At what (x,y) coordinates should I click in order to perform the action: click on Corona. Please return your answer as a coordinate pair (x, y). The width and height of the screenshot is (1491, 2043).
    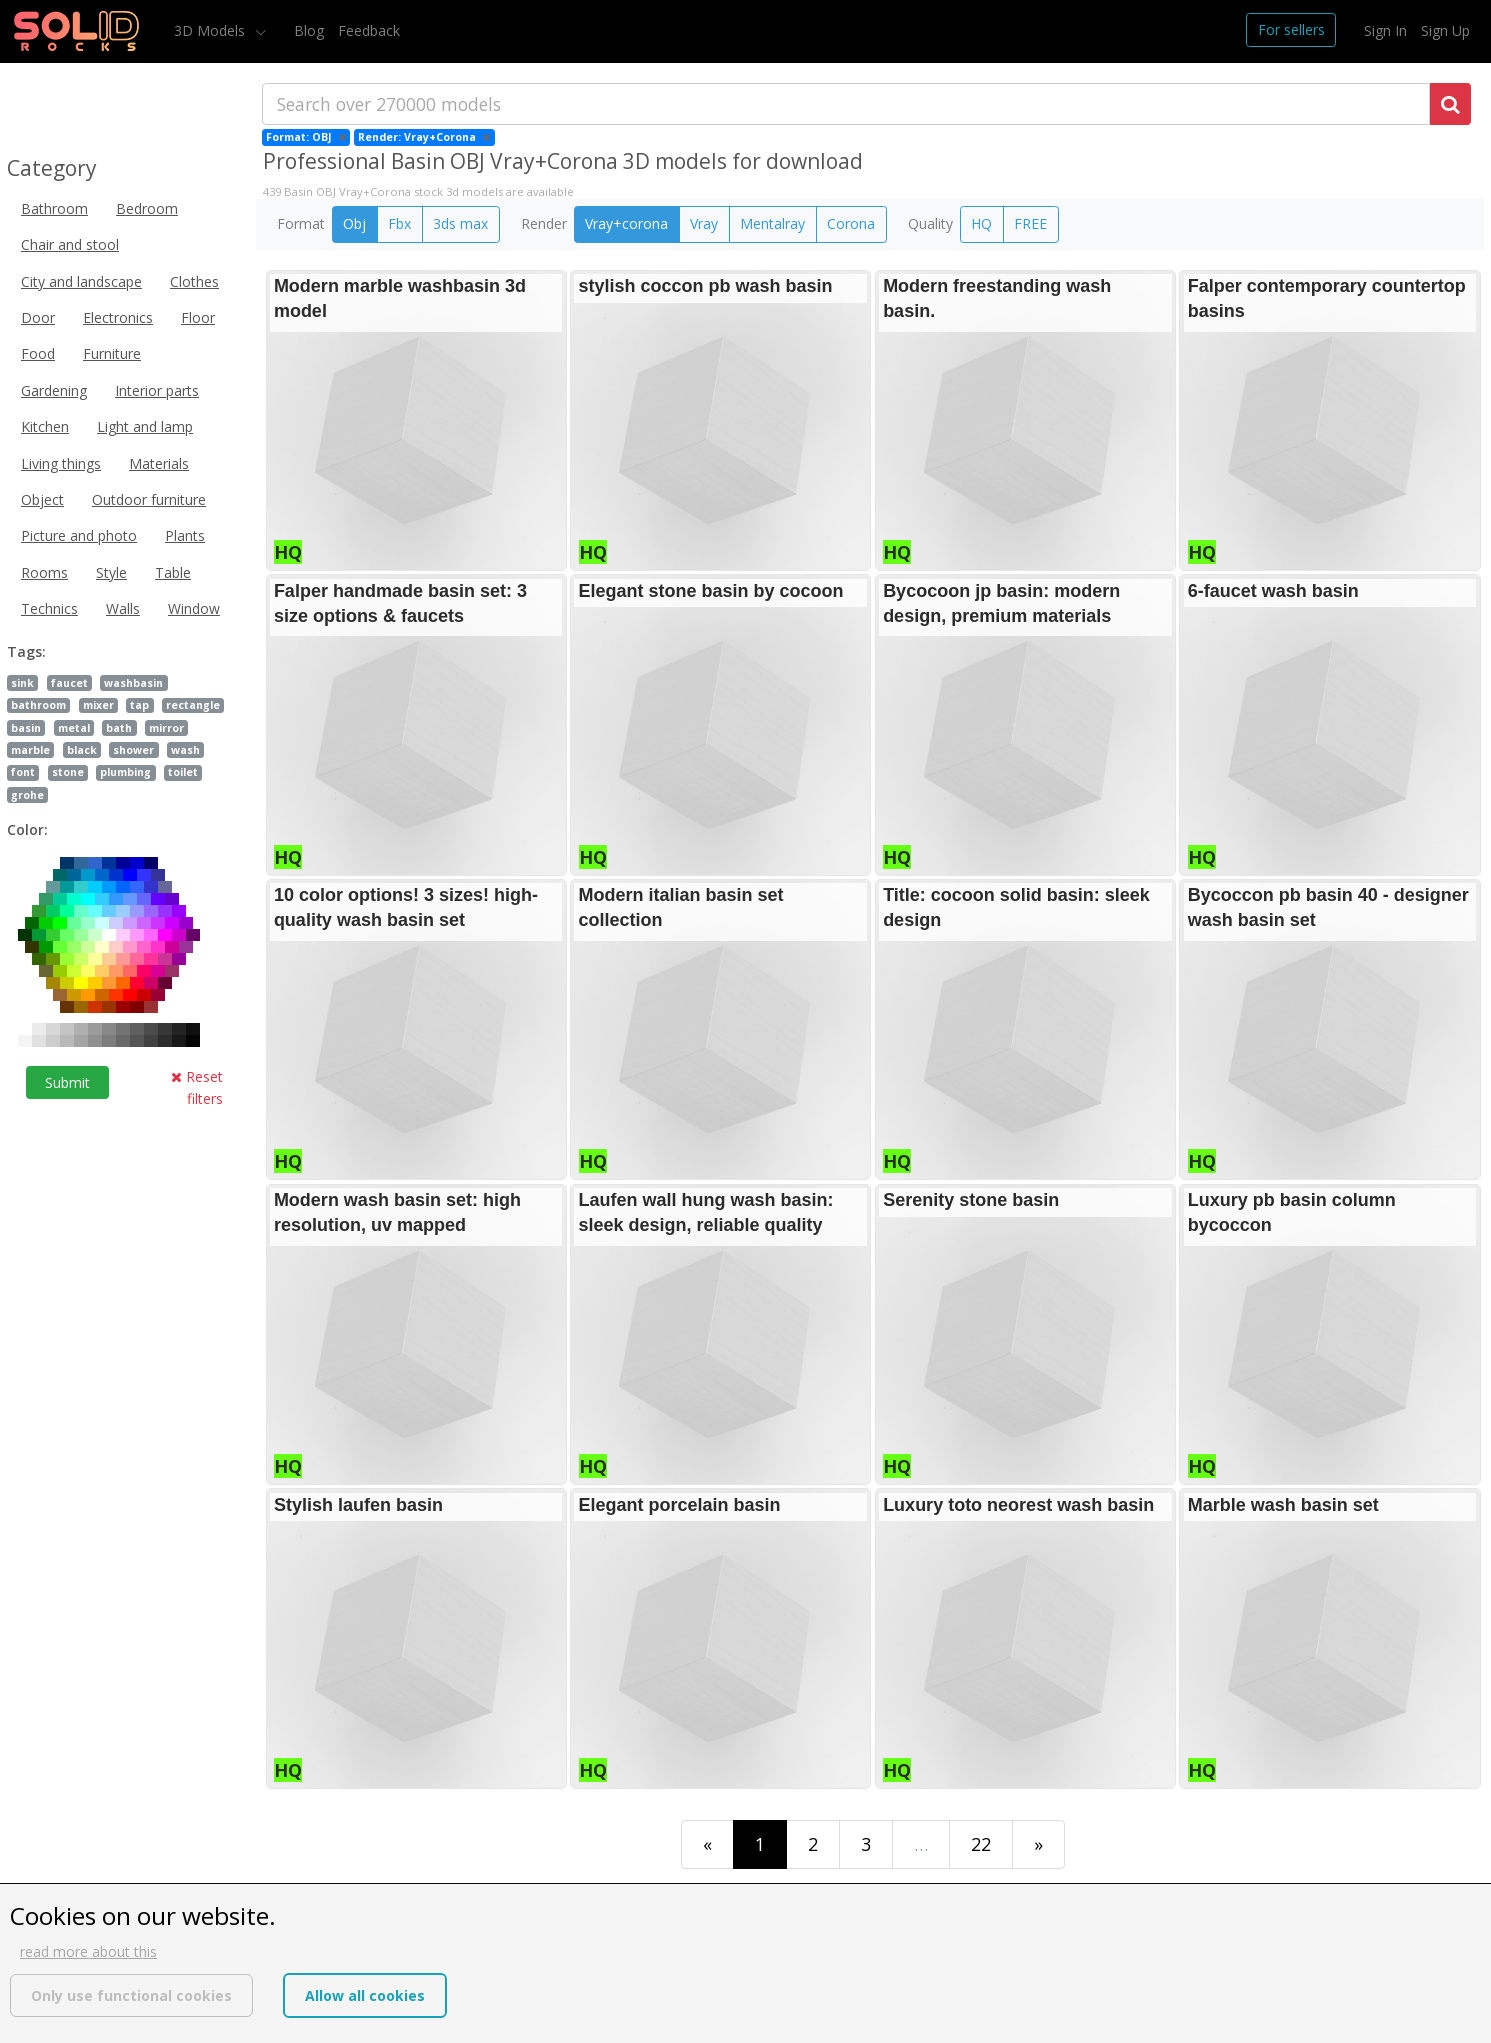
    Looking at the image, I should click on (851, 223).